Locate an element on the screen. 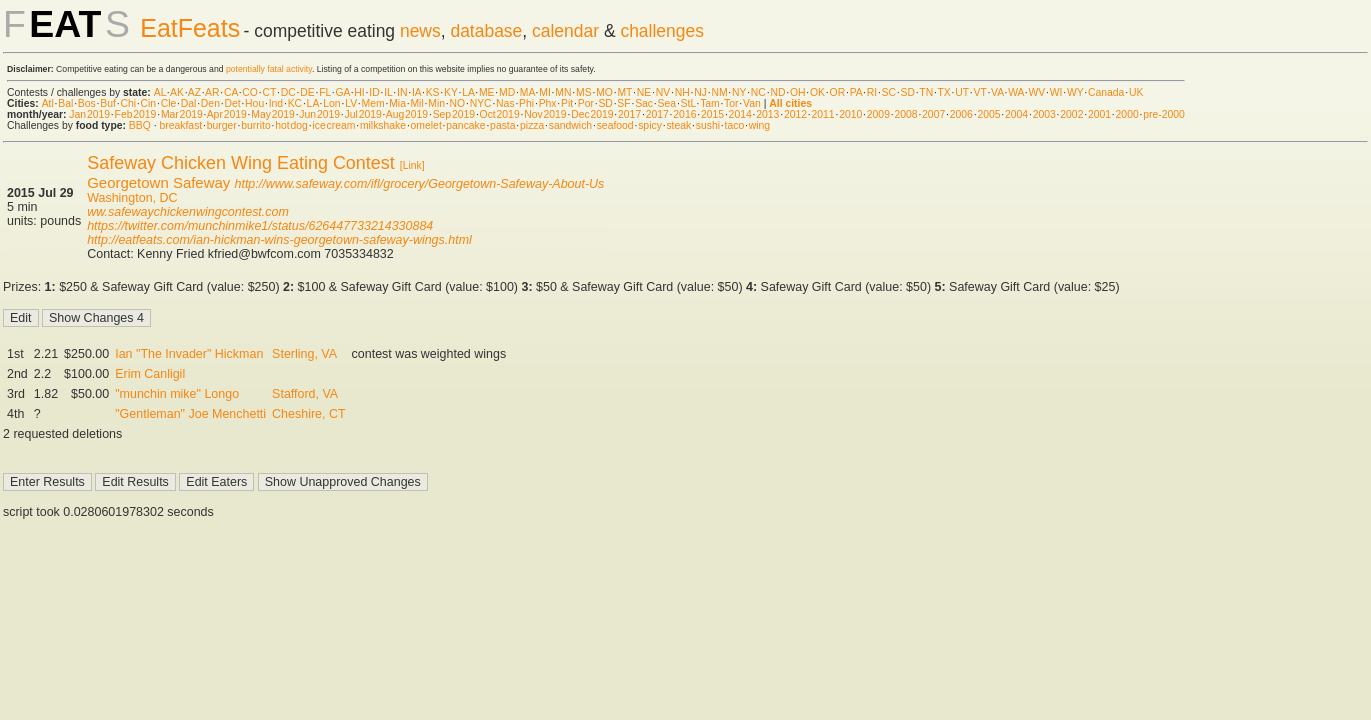 This screenshot has height=720, width=1371. IL is located at coordinates (388, 92).